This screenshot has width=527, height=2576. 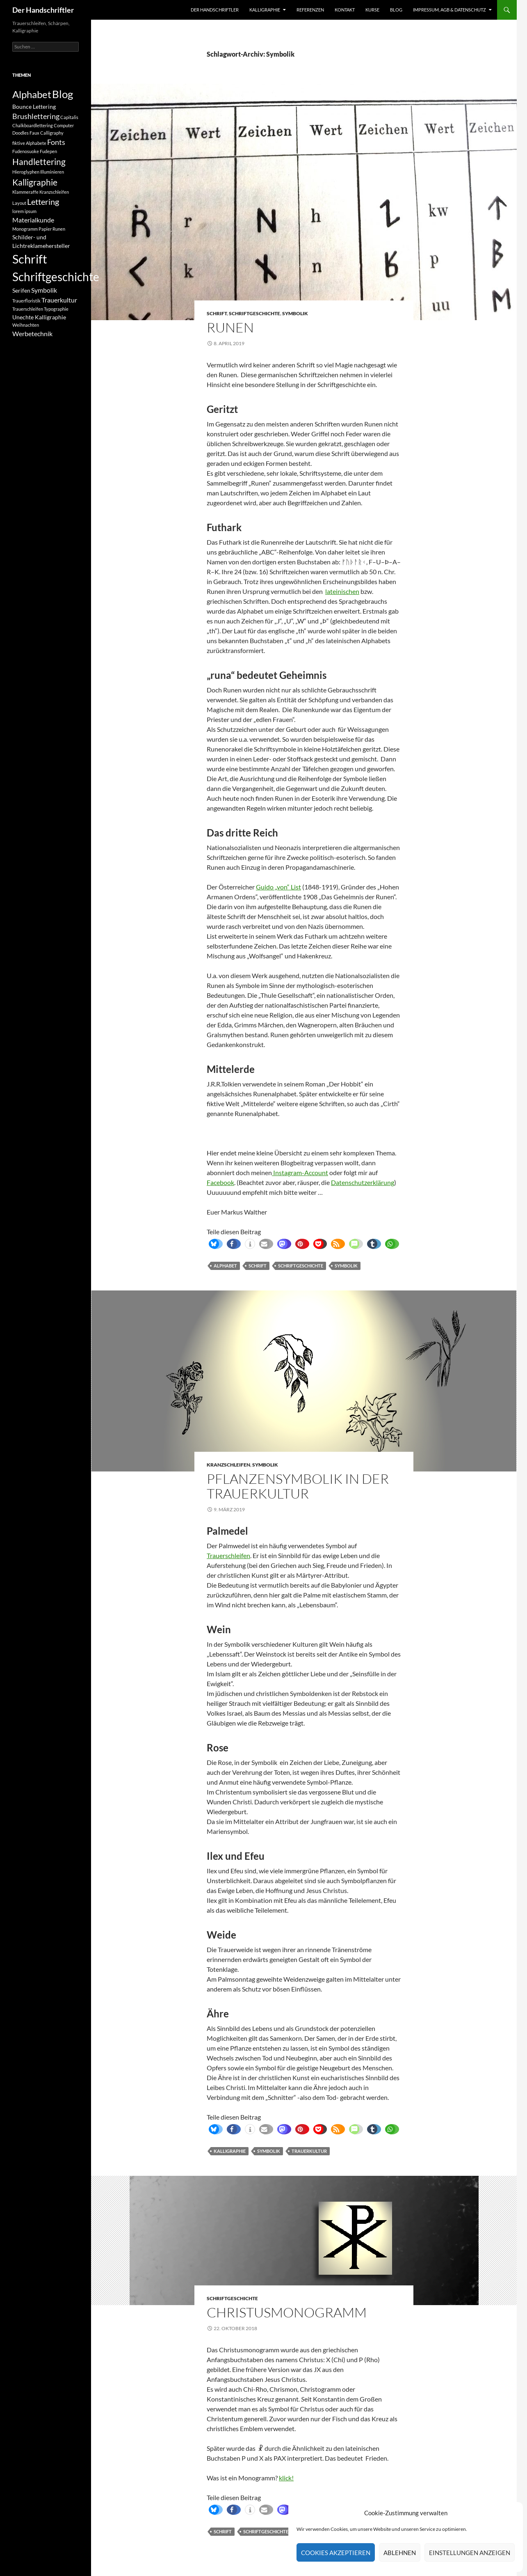 What do you see at coordinates (217, 313) in the screenshot?
I see `Schrift` at bounding box center [217, 313].